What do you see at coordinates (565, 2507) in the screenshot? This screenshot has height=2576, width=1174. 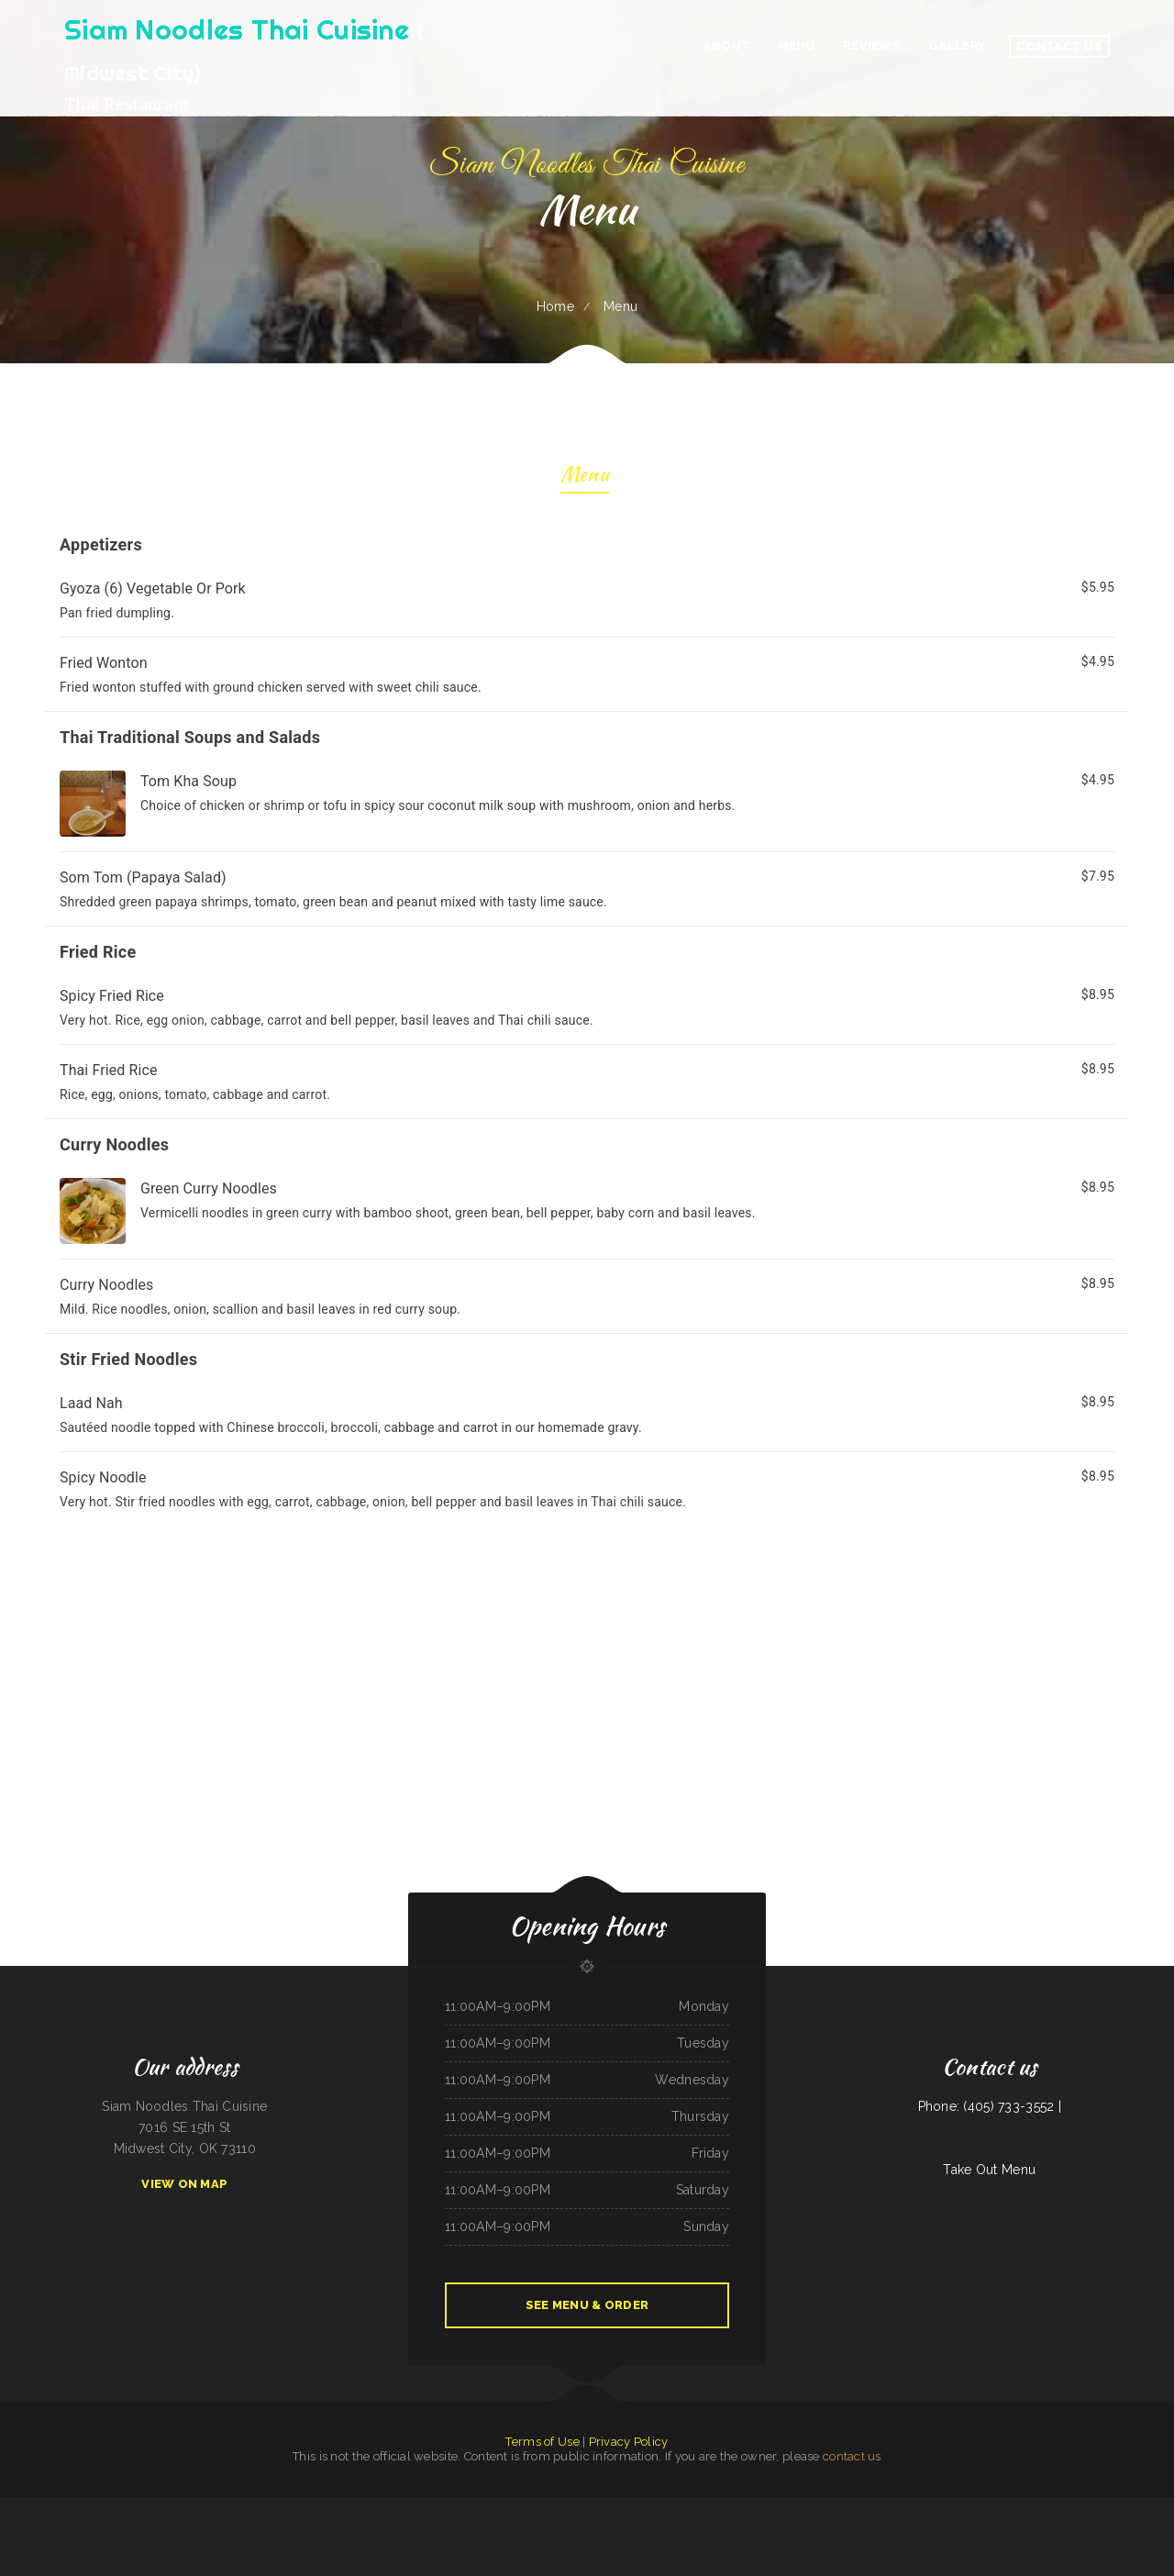 I see `Bubba‘s Seafood` at bounding box center [565, 2507].